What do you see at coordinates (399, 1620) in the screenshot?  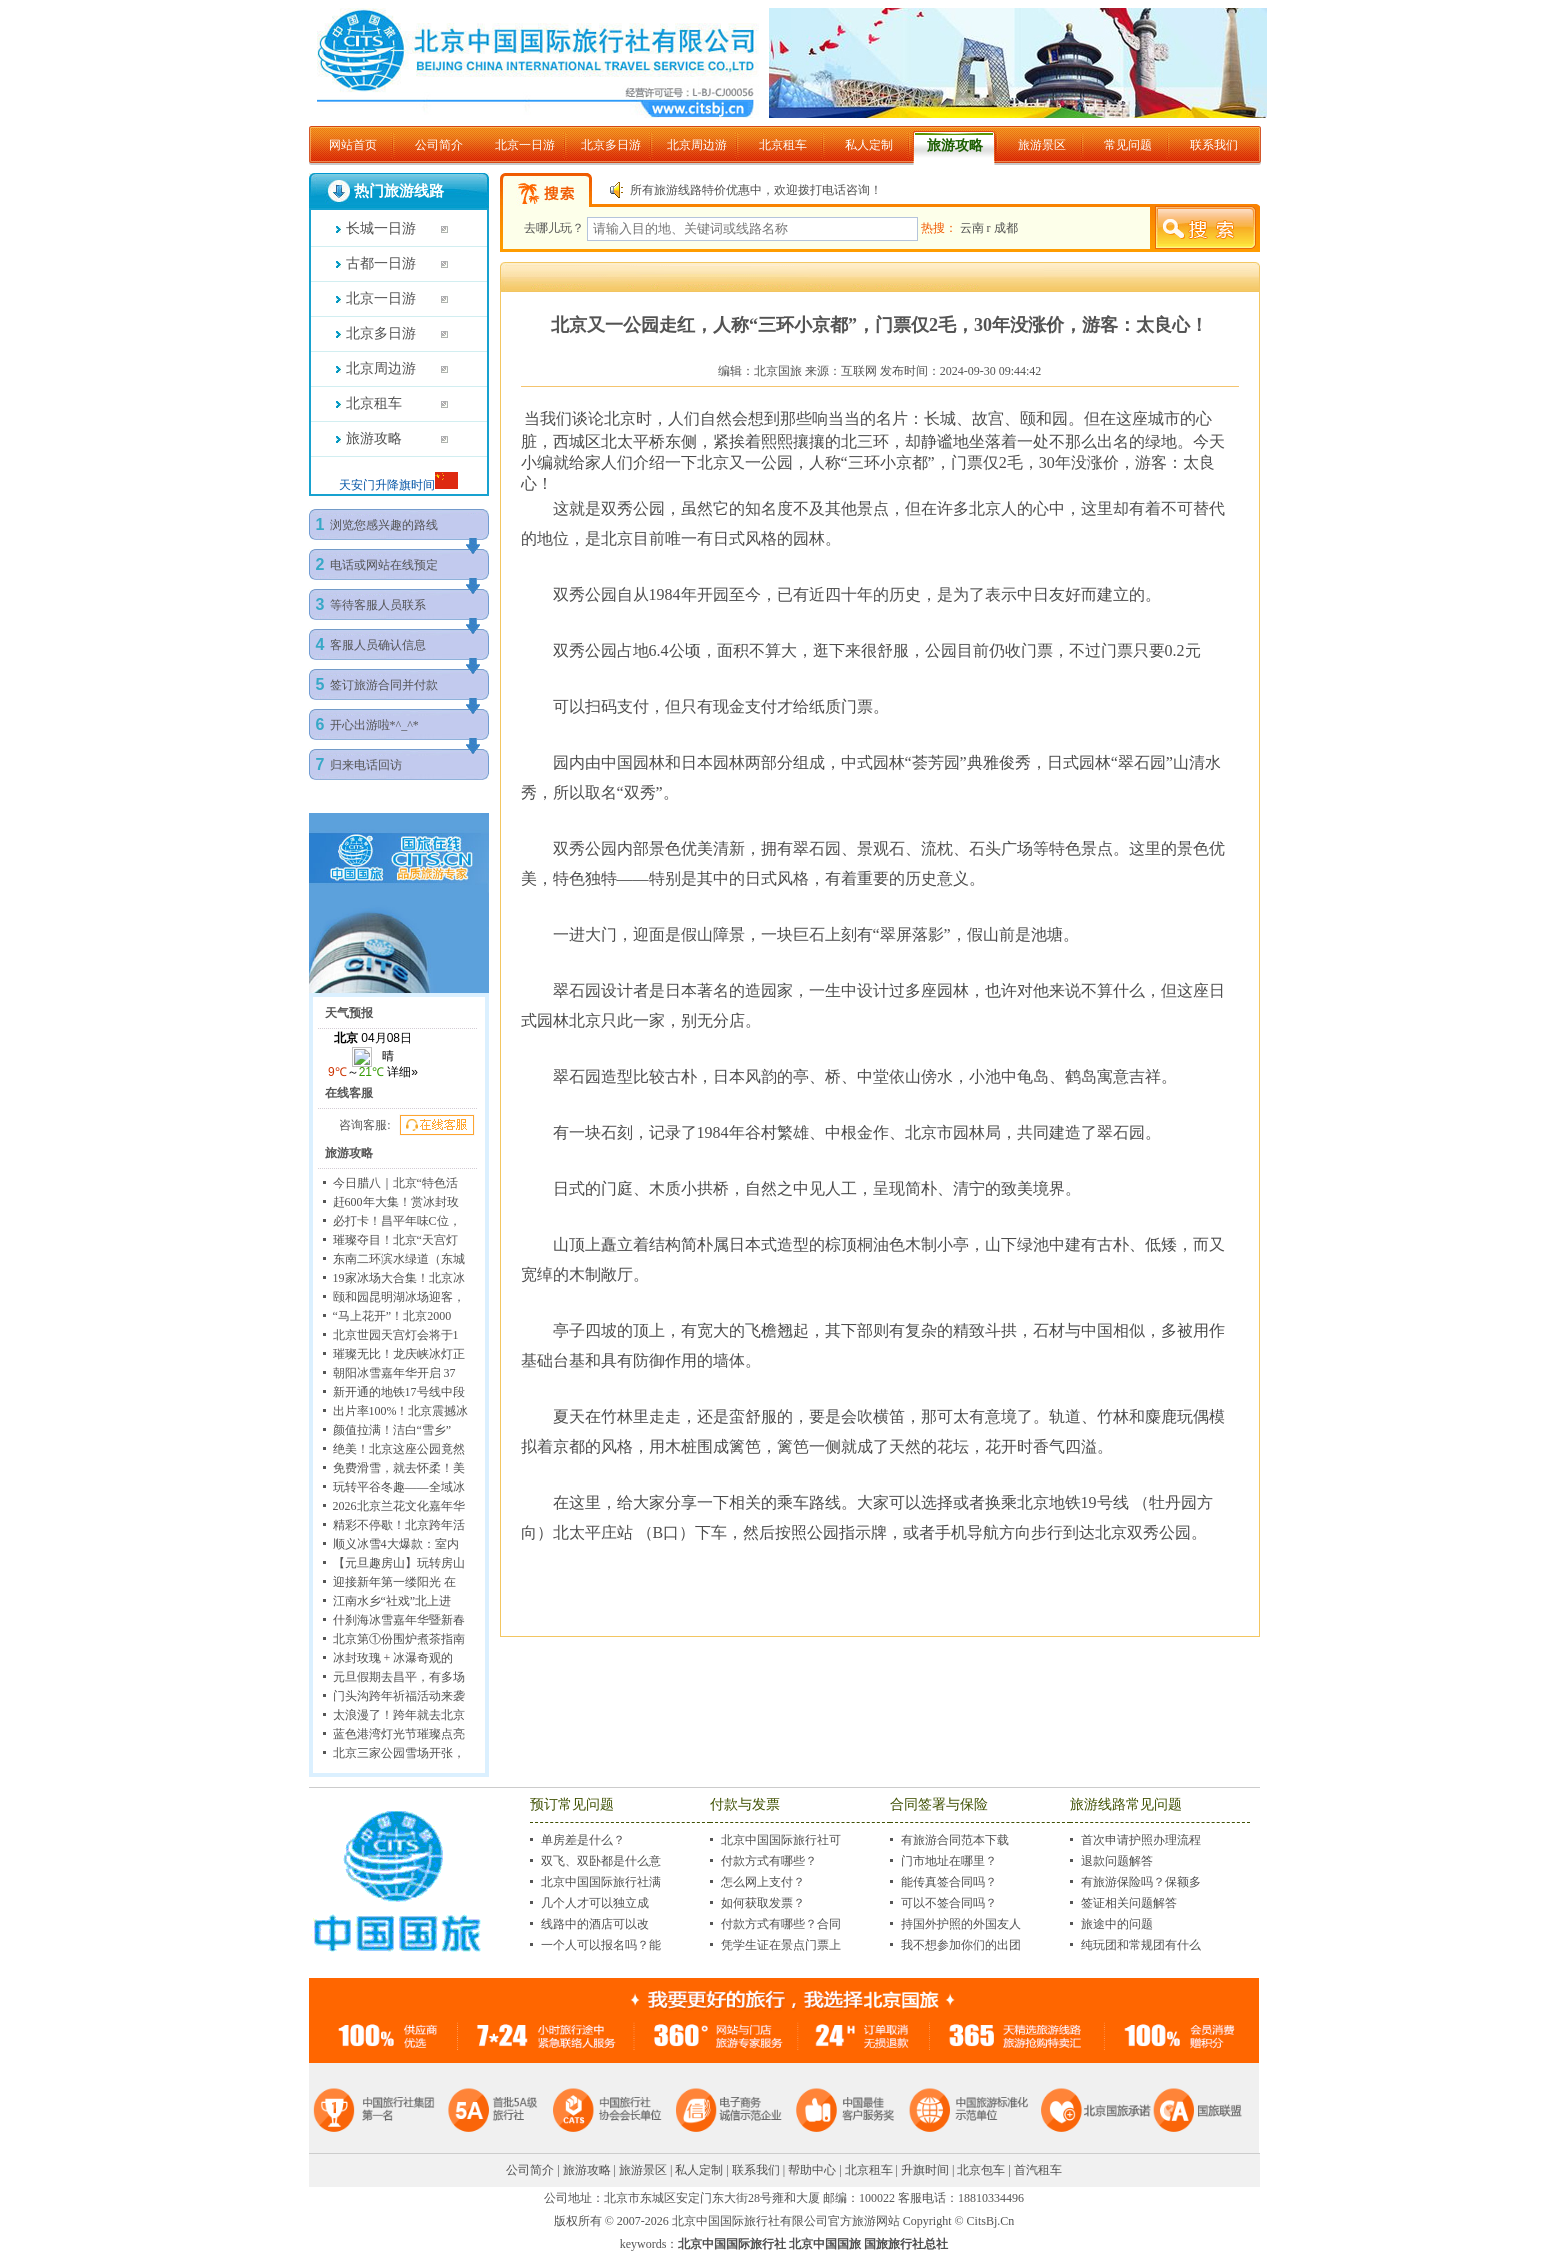 I see `什刹海冰雪嘉年华暨新春` at bounding box center [399, 1620].